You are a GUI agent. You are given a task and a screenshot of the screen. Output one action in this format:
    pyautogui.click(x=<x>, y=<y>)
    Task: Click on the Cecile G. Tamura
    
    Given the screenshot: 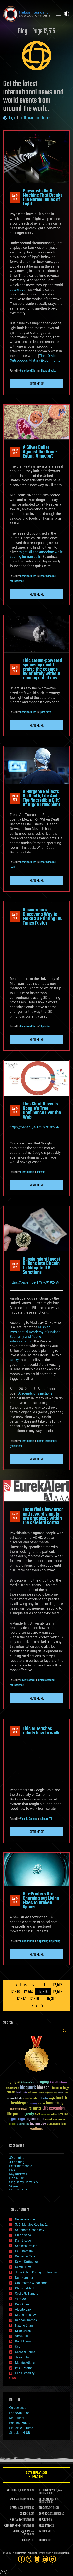 What is the action you would take?
    pyautogui.click(x=26, y=2293)
    